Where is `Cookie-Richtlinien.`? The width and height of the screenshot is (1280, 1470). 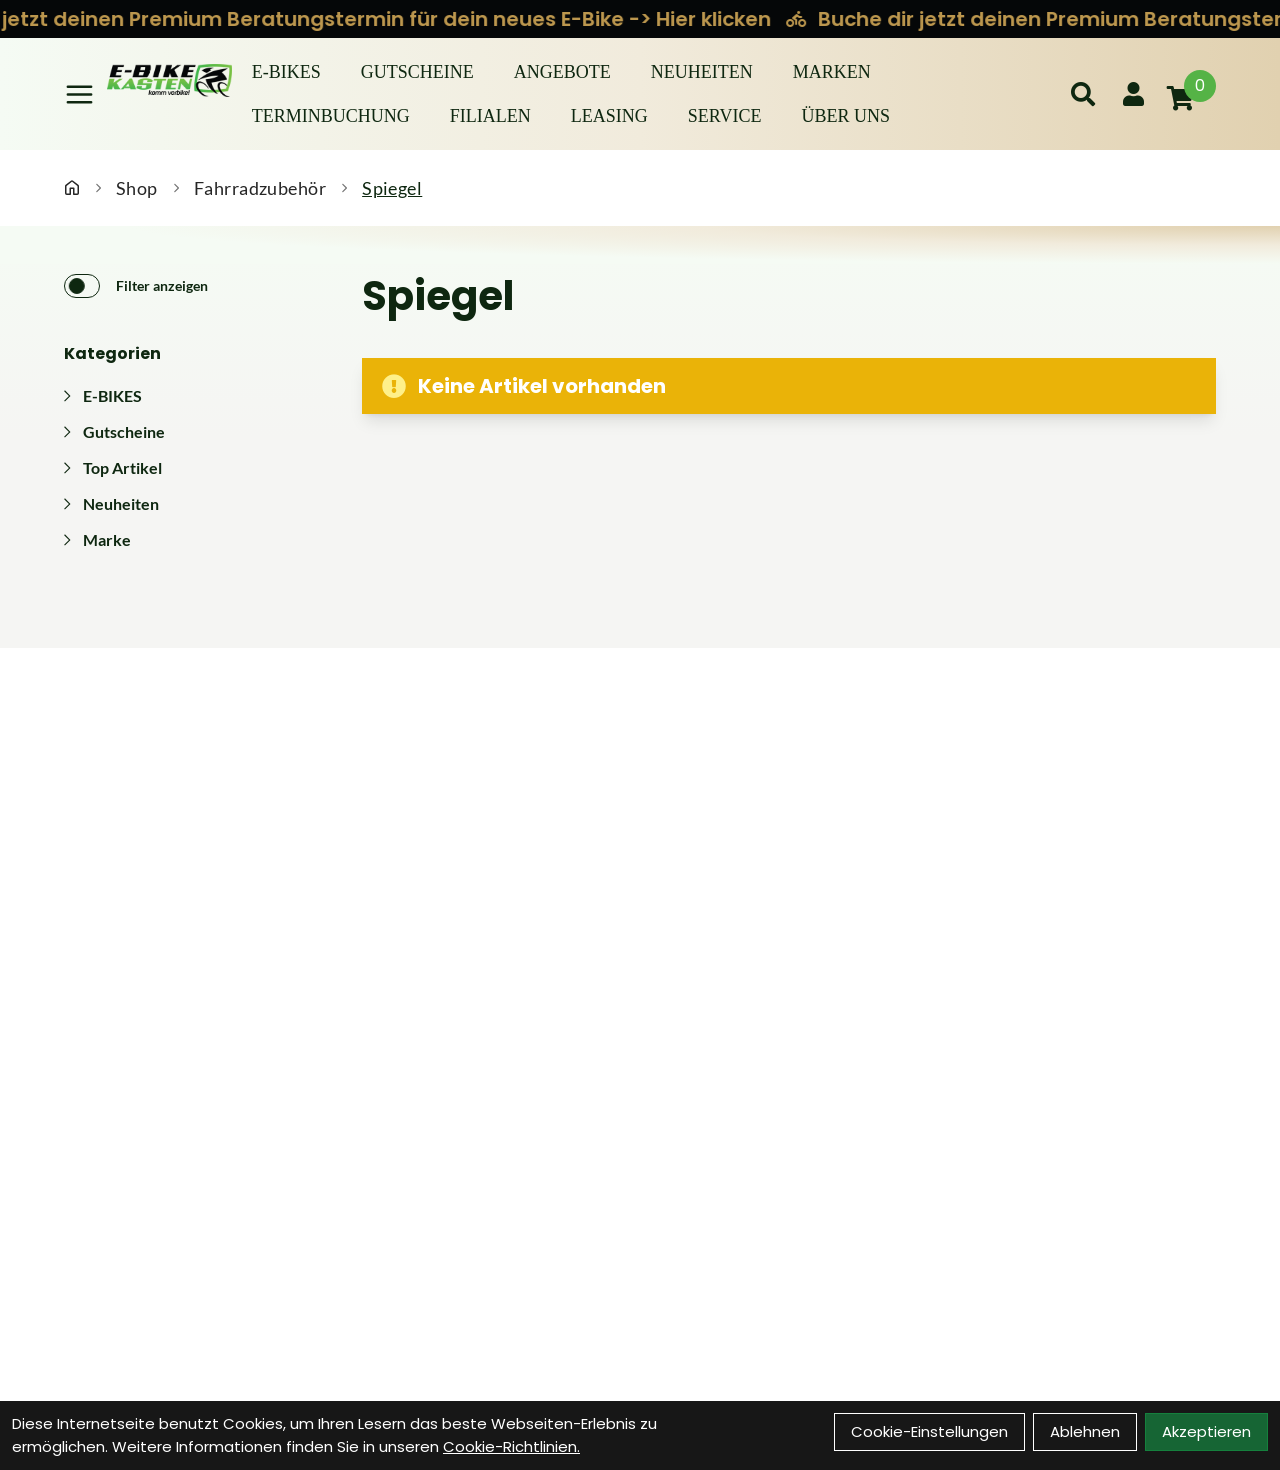
Cookie-Richtlinien. is located at coordinates (511, 1446).